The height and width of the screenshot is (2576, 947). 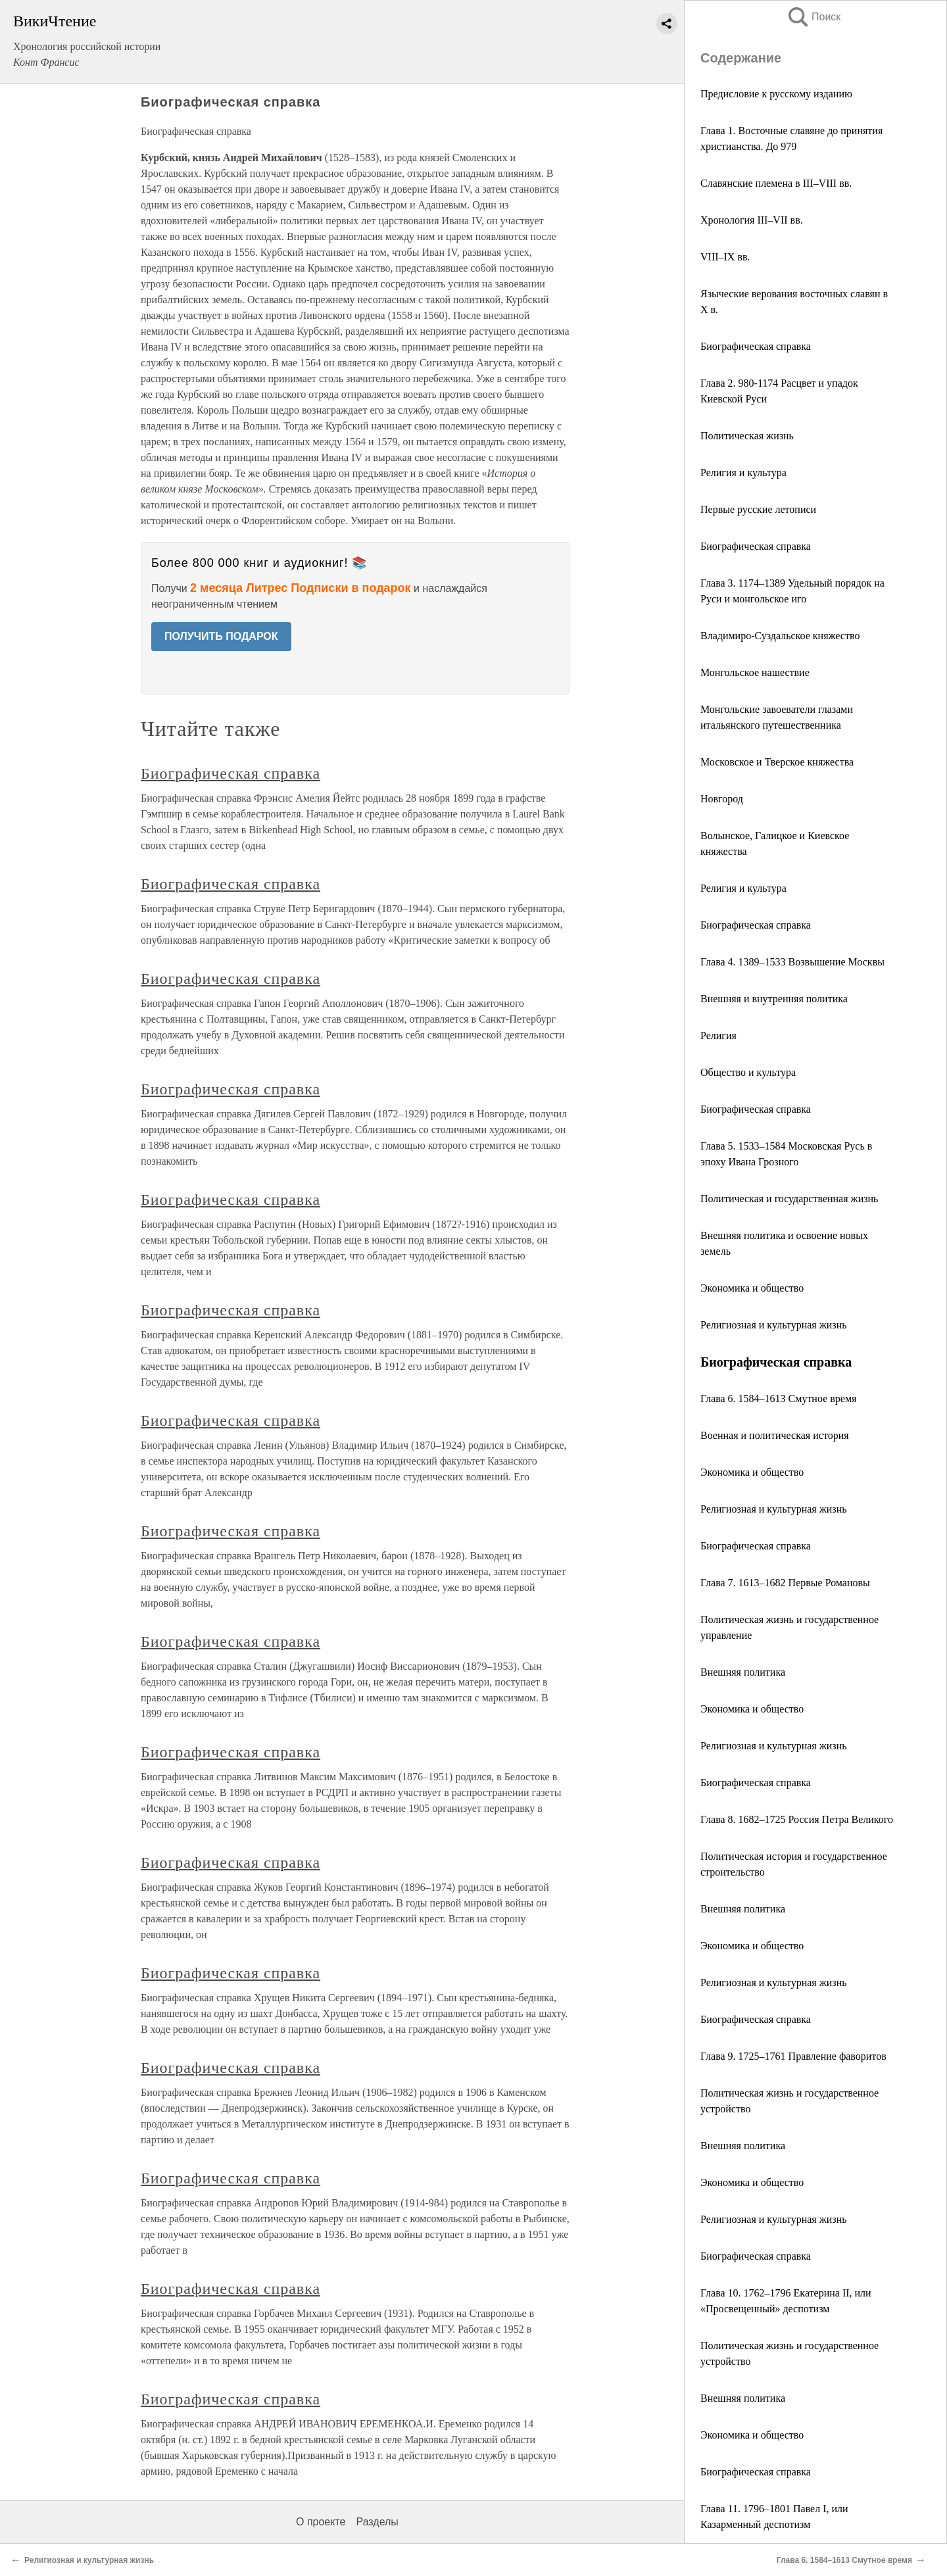 I want to click on Глава 8. 1682–1725 Россия Петра Великого, so click(x=796, y=1819).